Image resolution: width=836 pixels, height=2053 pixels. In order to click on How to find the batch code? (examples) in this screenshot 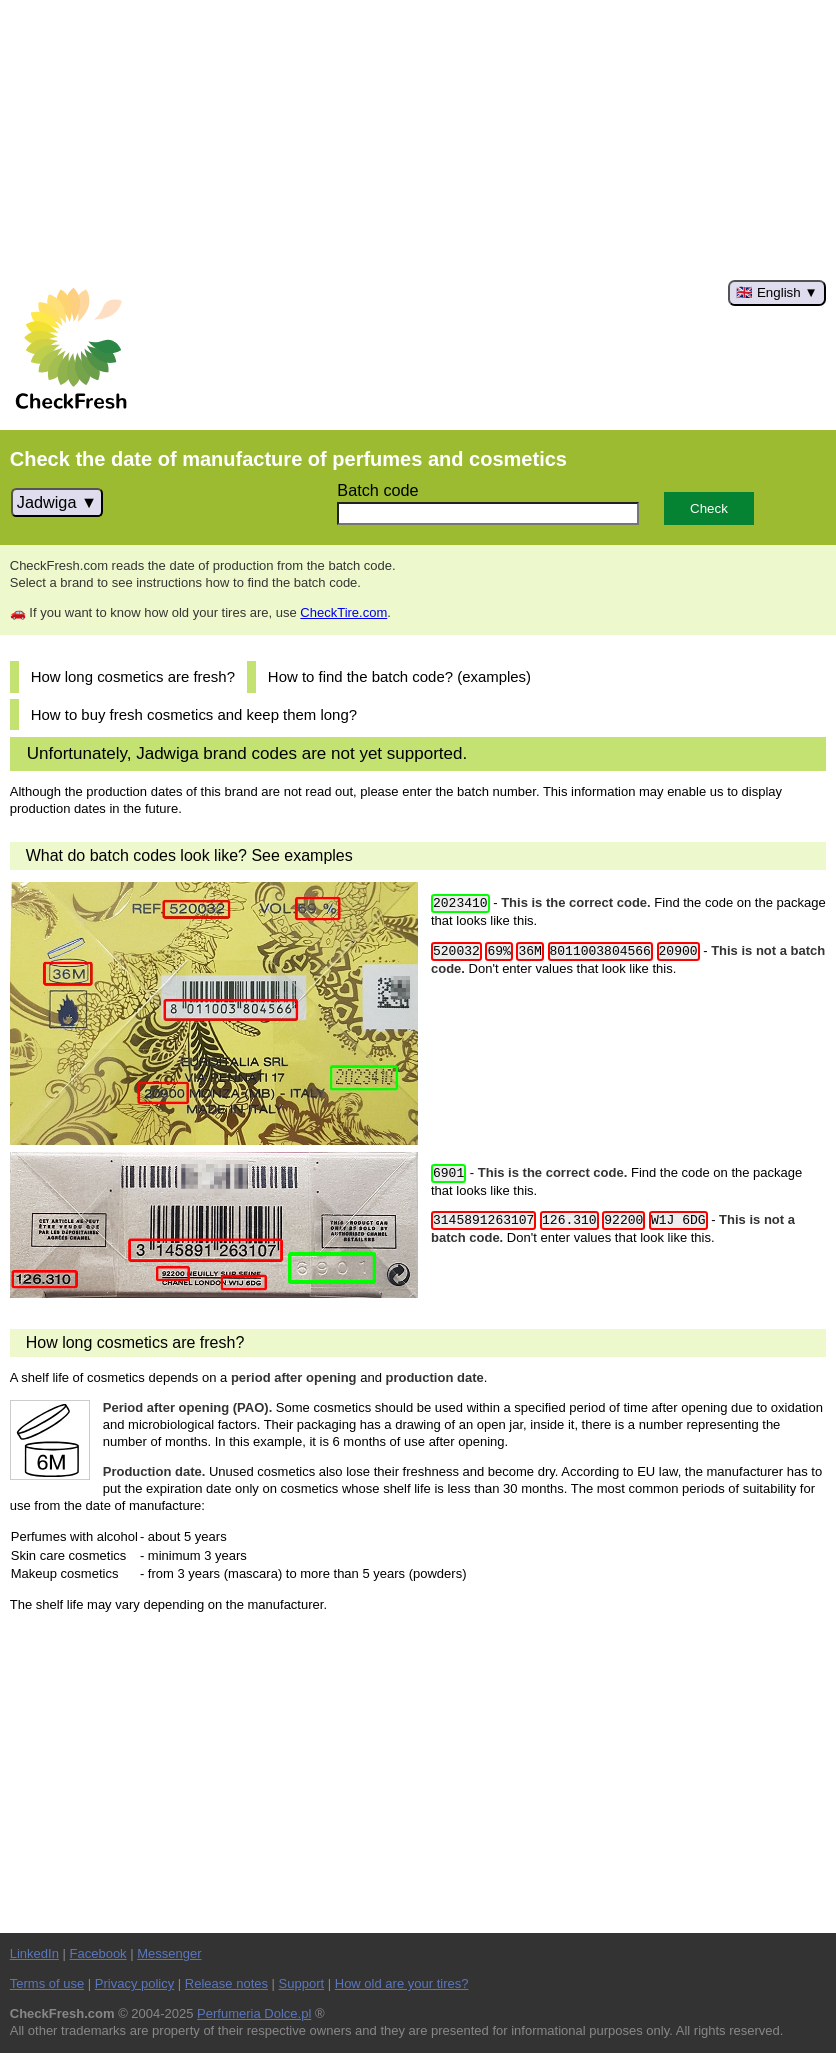, I will do `click(399, 676)`.